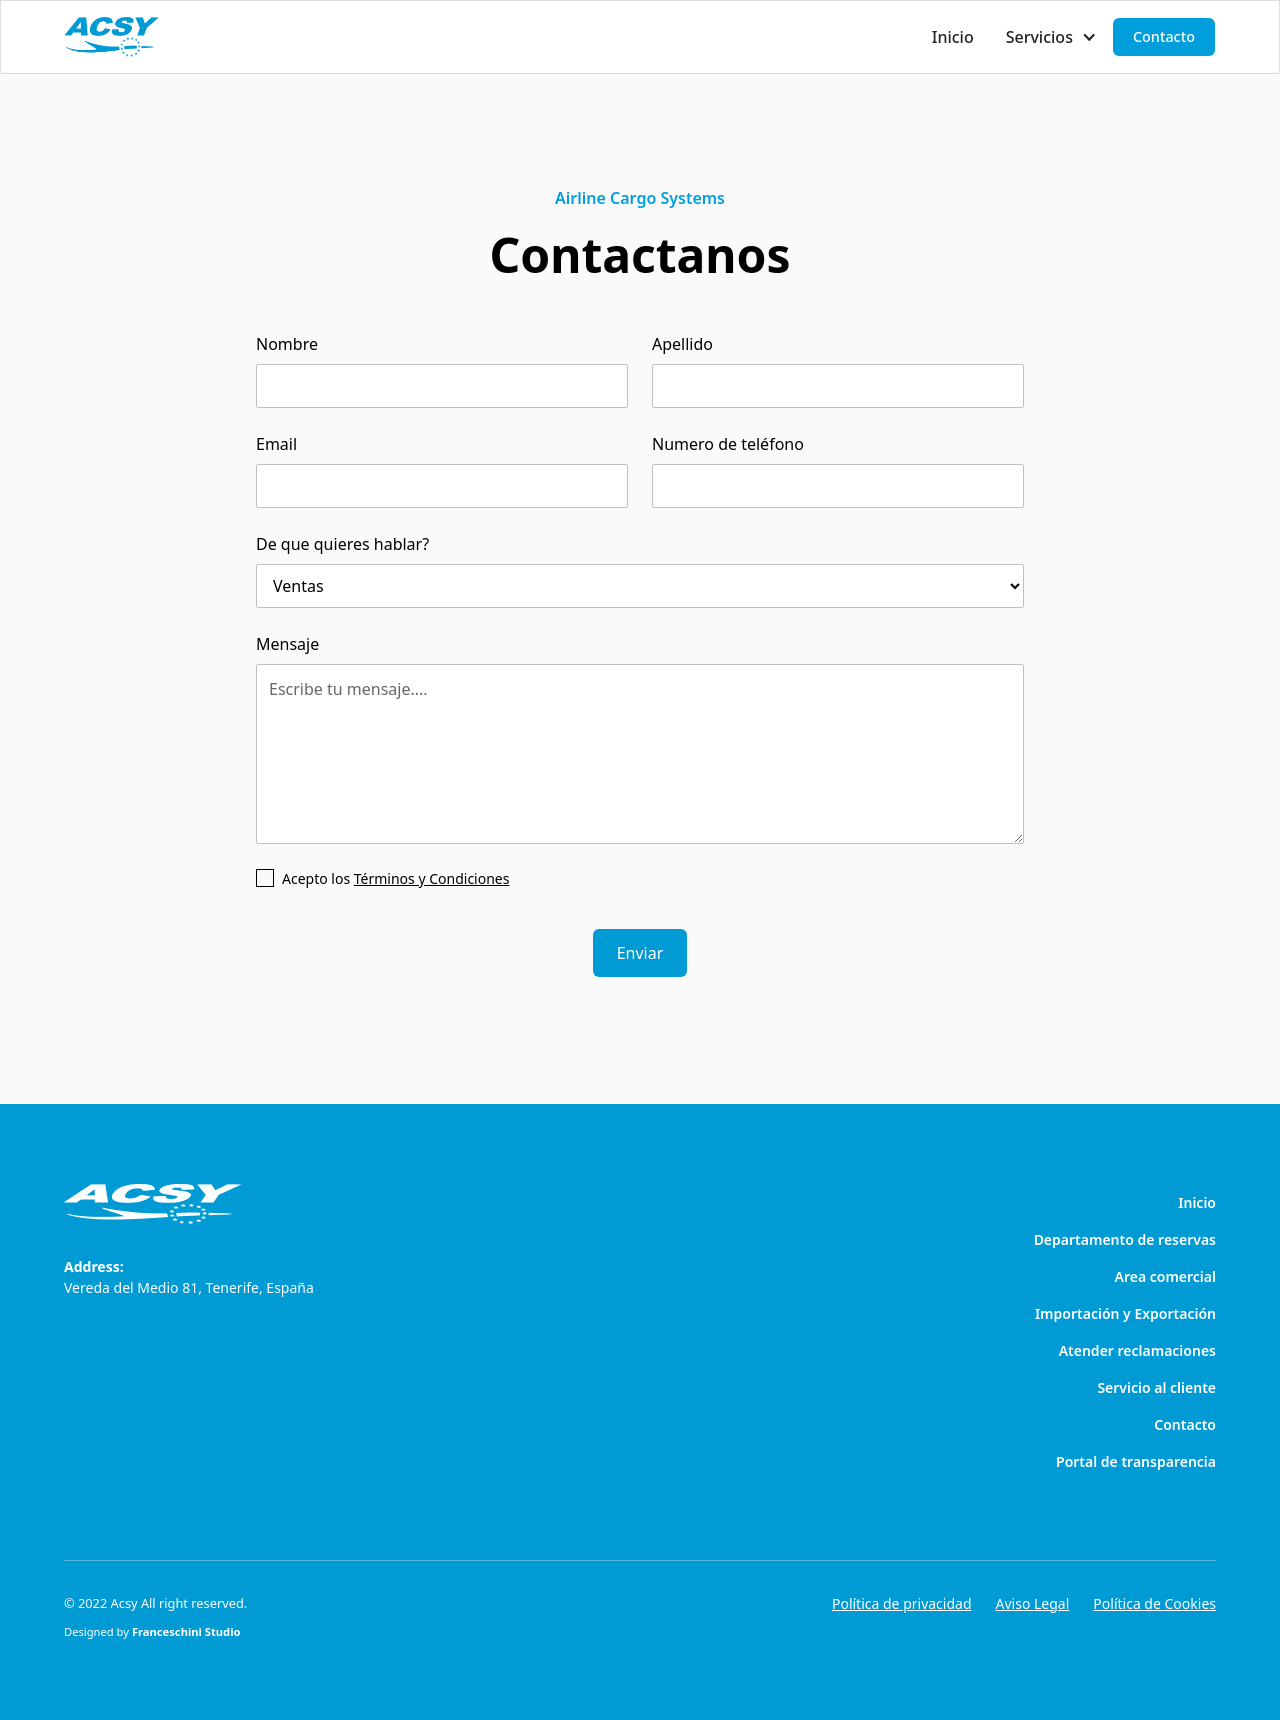 This screenshot has width=1280, height=1720. What do you see at coordinates (342, 544) in the screenshot?
I see `De que quieres hablar?` at bounding box center [342, 544].